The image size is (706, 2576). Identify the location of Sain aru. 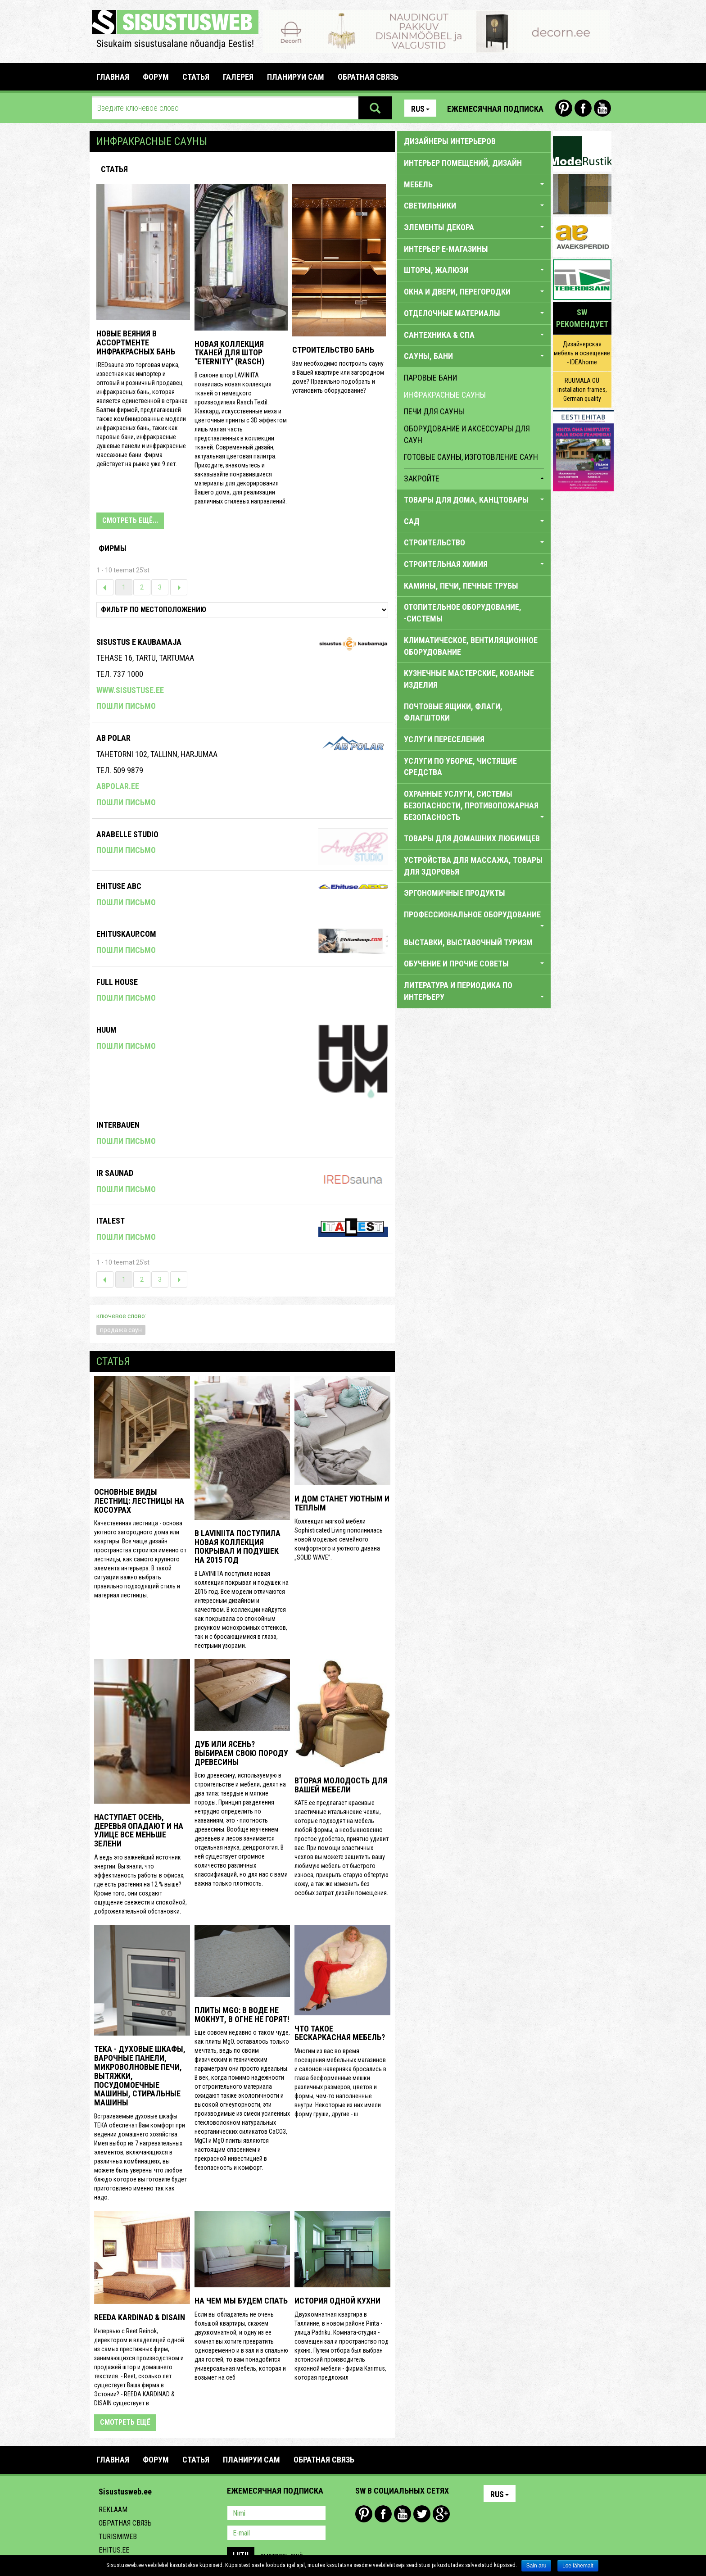
(536, 2565).